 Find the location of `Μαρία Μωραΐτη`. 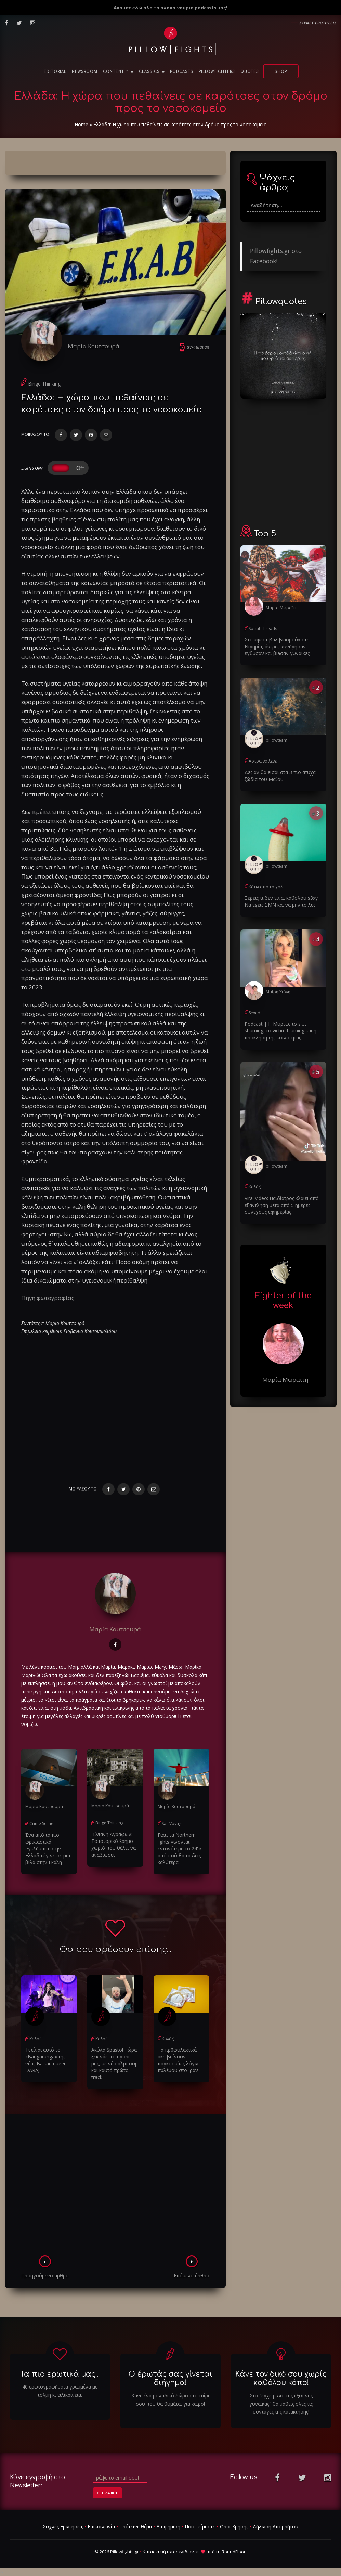

Μαρία Μωραΐτη is located at coordinates (282, 608).